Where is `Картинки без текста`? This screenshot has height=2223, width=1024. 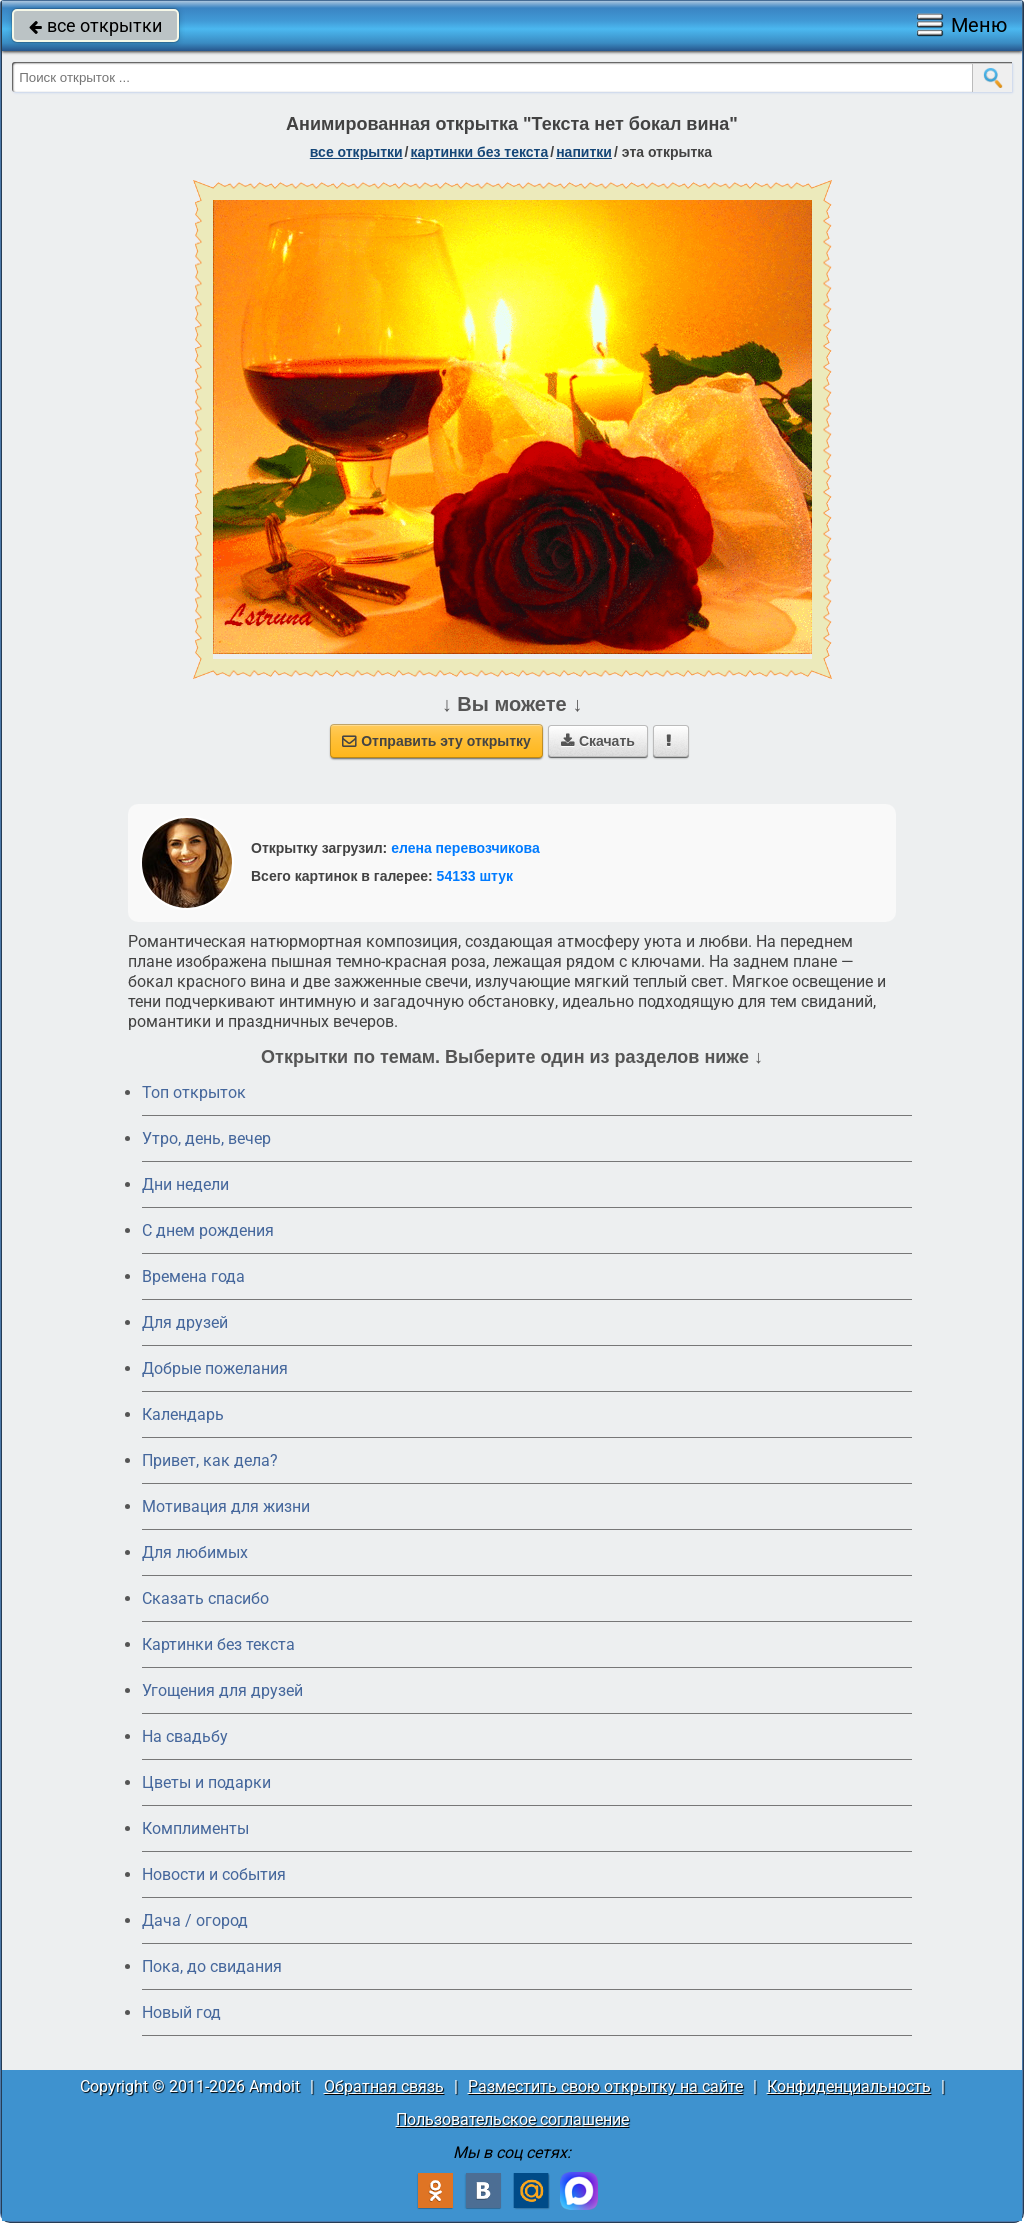
Картинки без текста is located at coordinates (218, 1644).